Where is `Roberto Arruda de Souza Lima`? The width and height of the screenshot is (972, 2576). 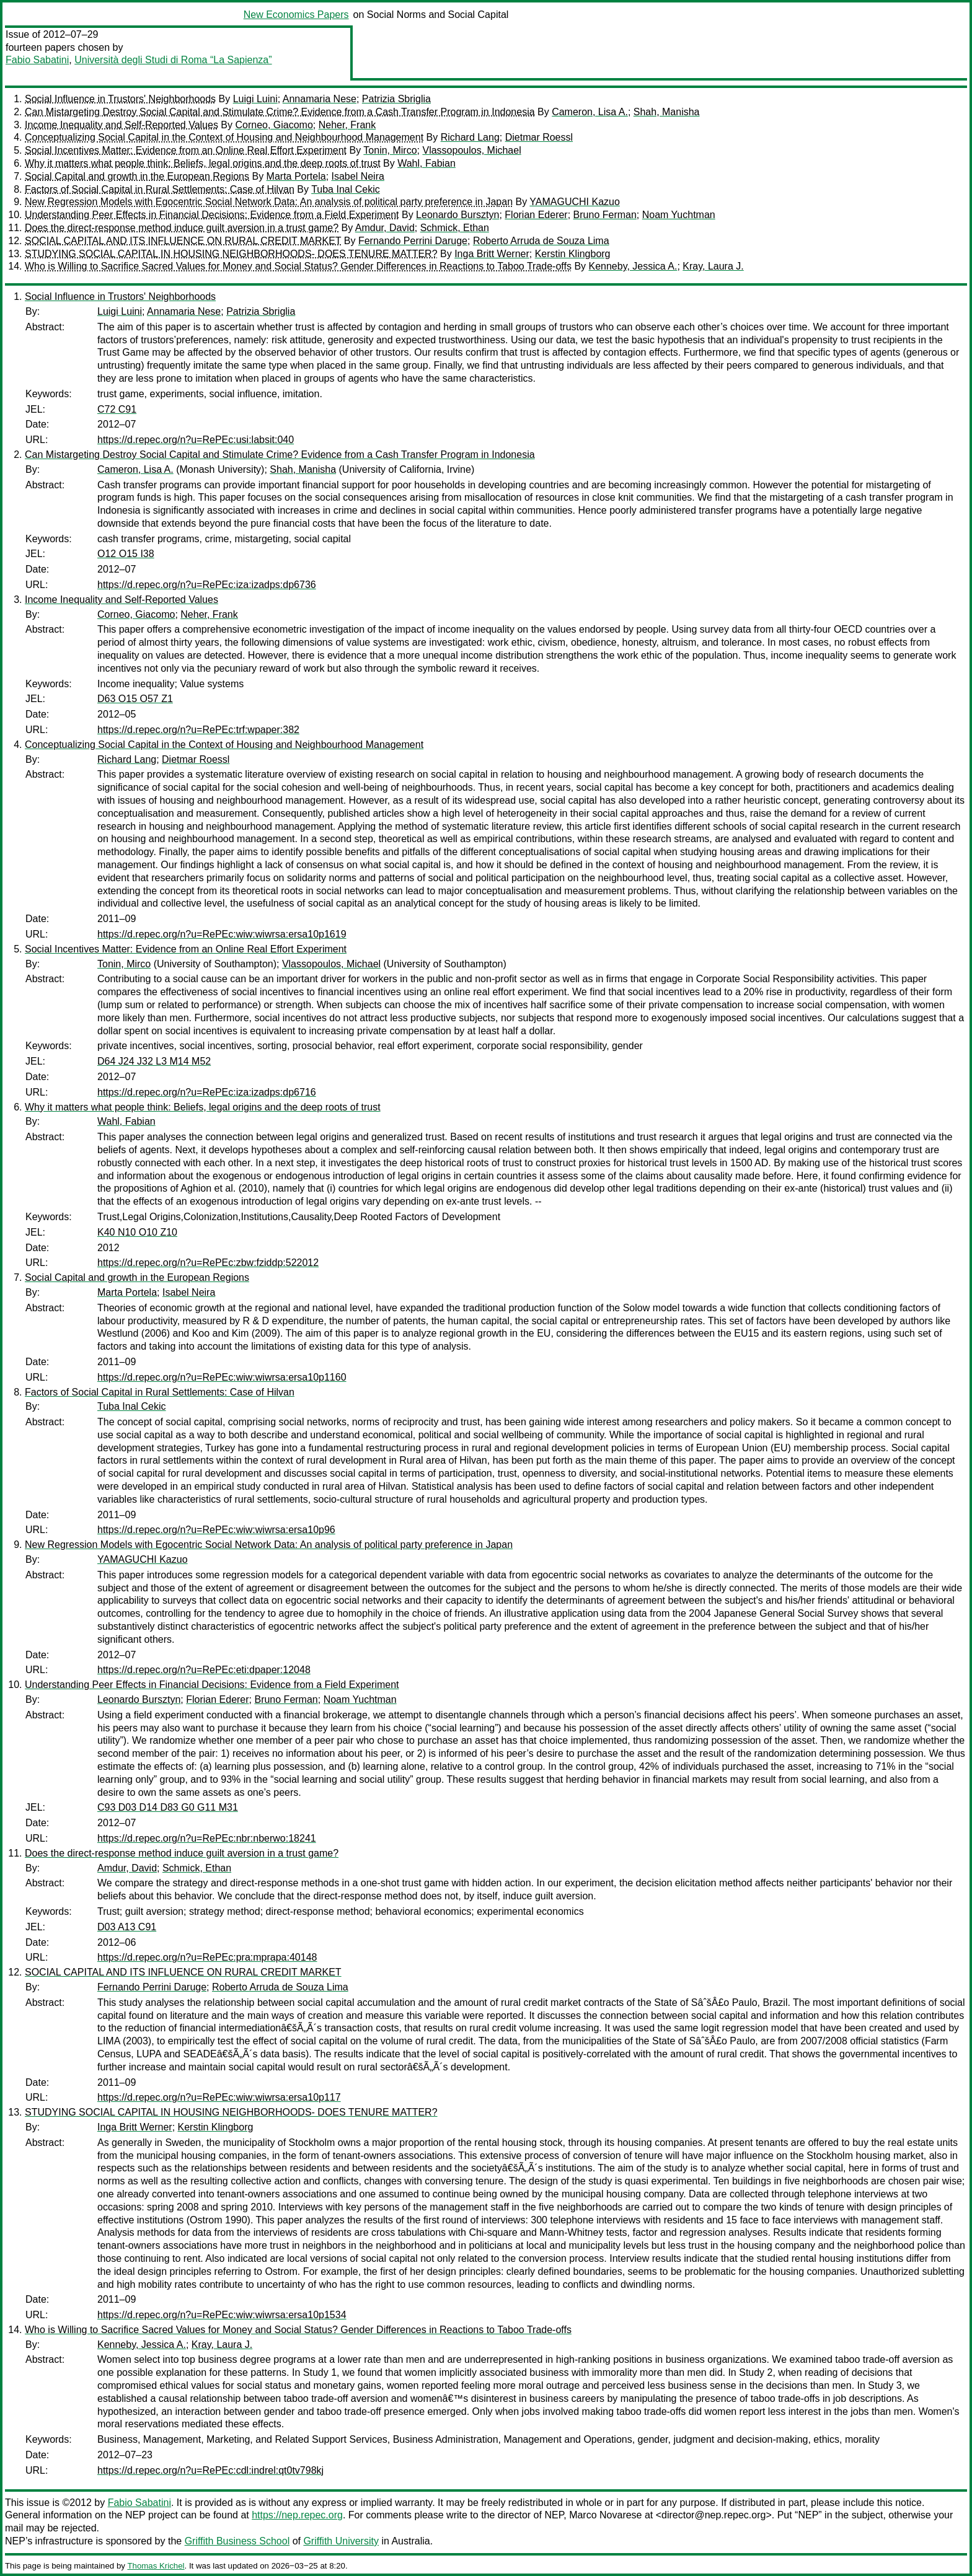 Roberto Arruda de Souza Lima is located at coordinates (541, 240).